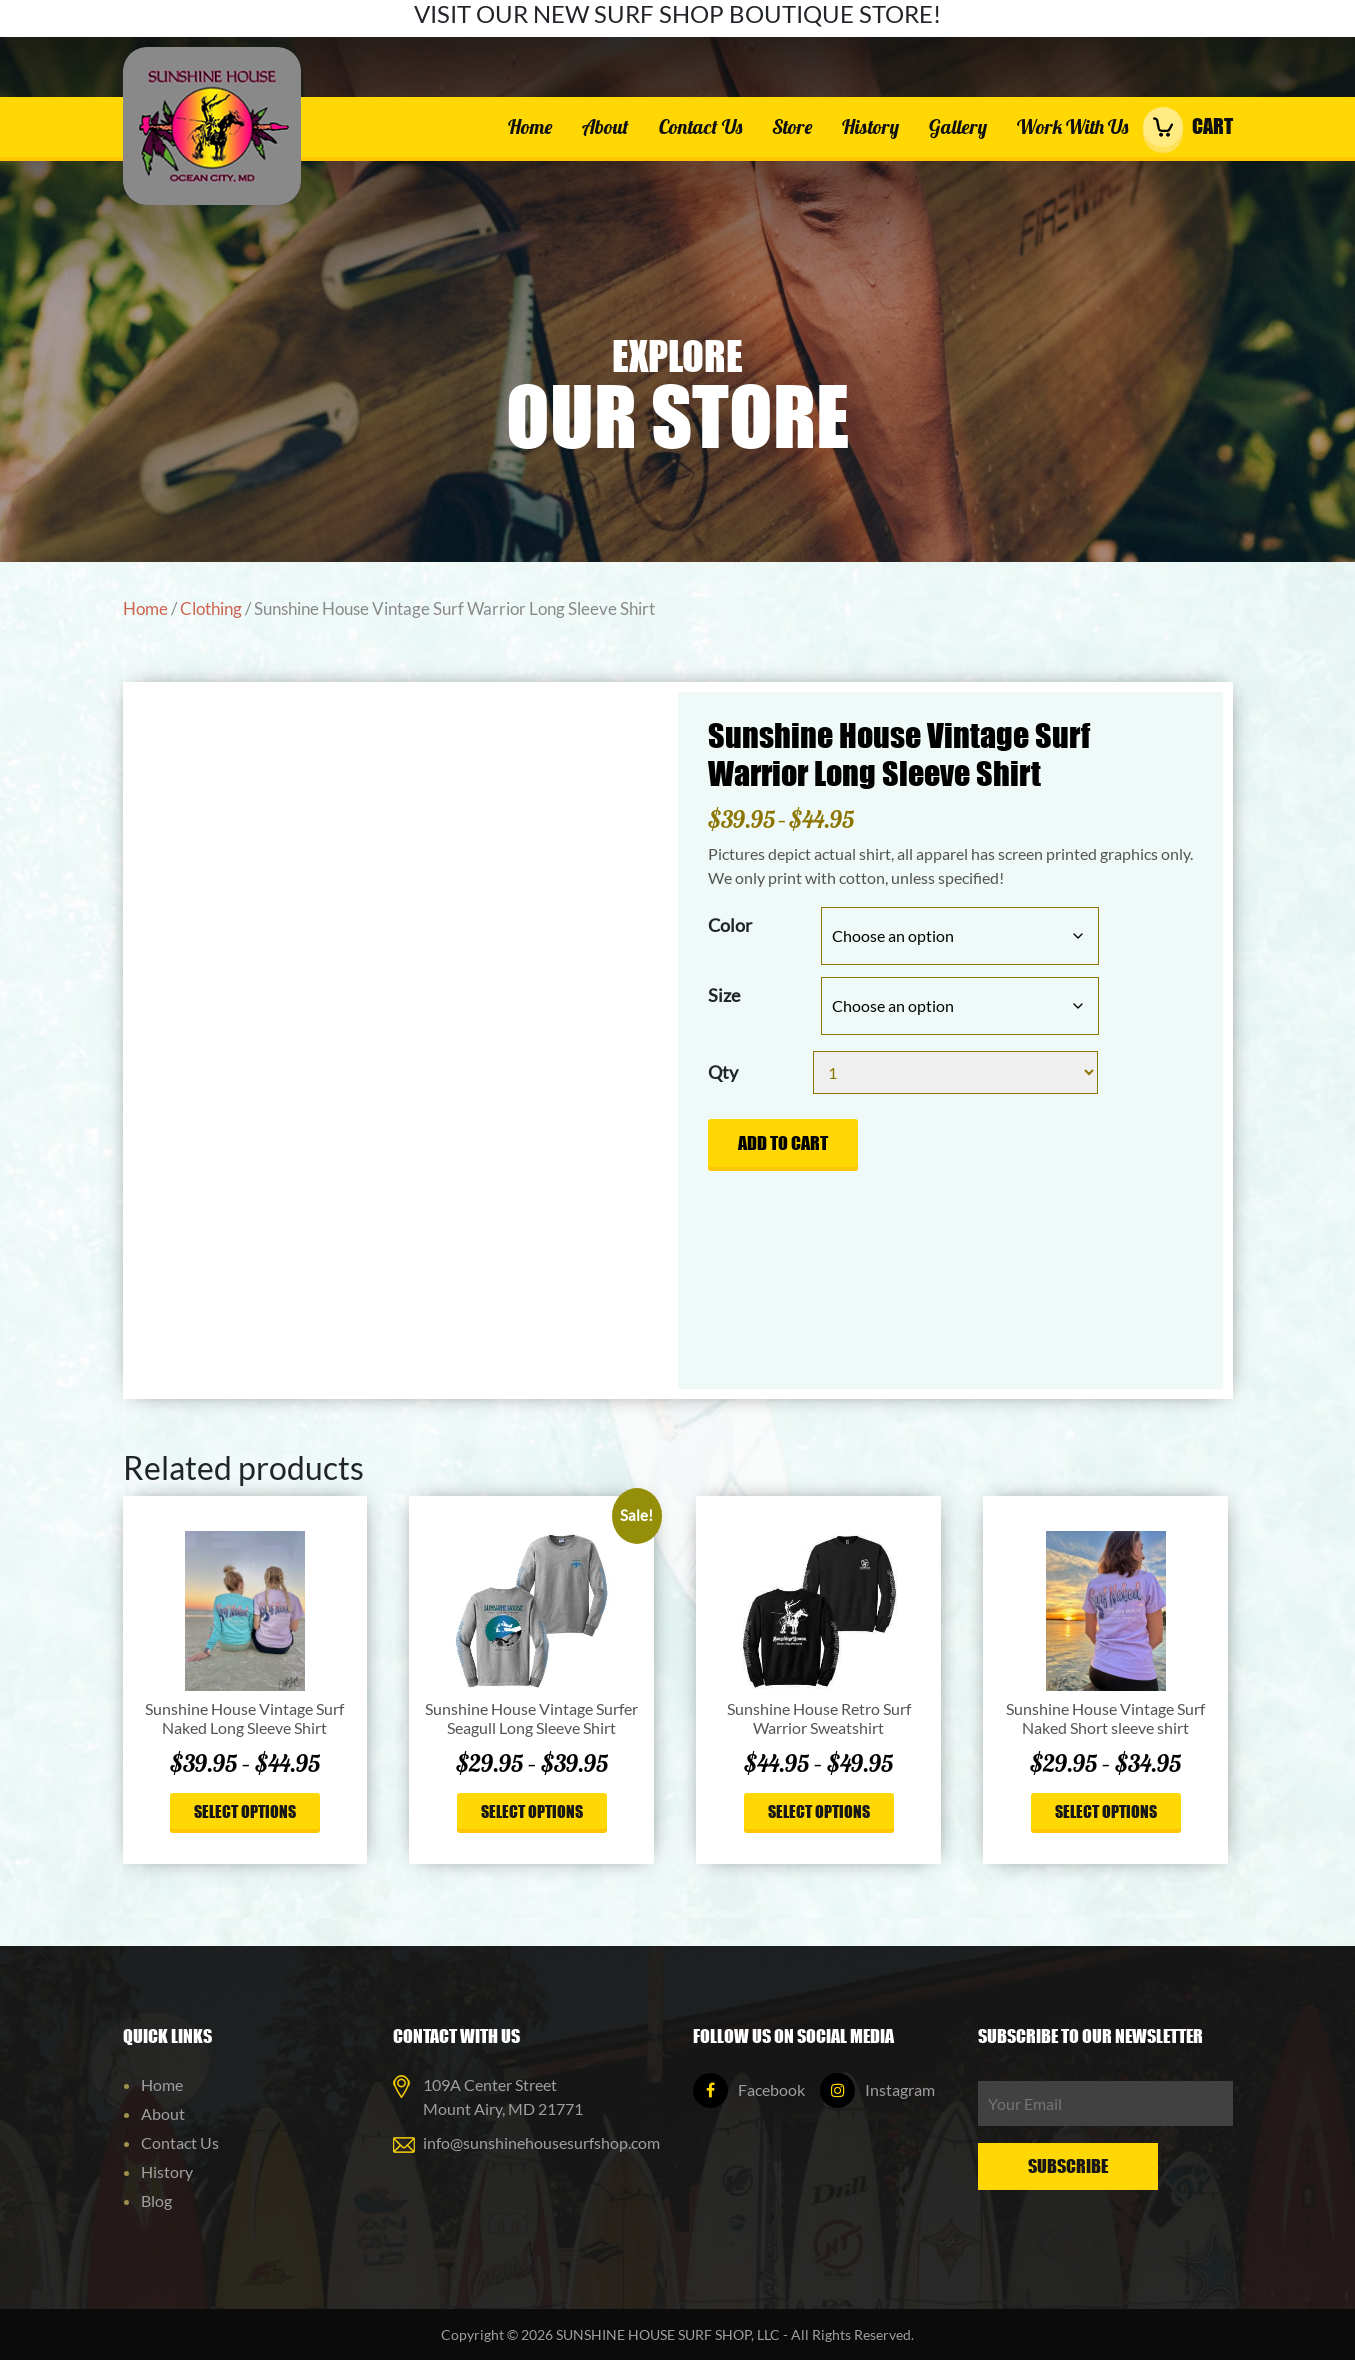 This screenshot has height=2360, width=1355. Describe the element at coordinates (1072, 126) in the screenshot. I see `Work With Us` at that location.